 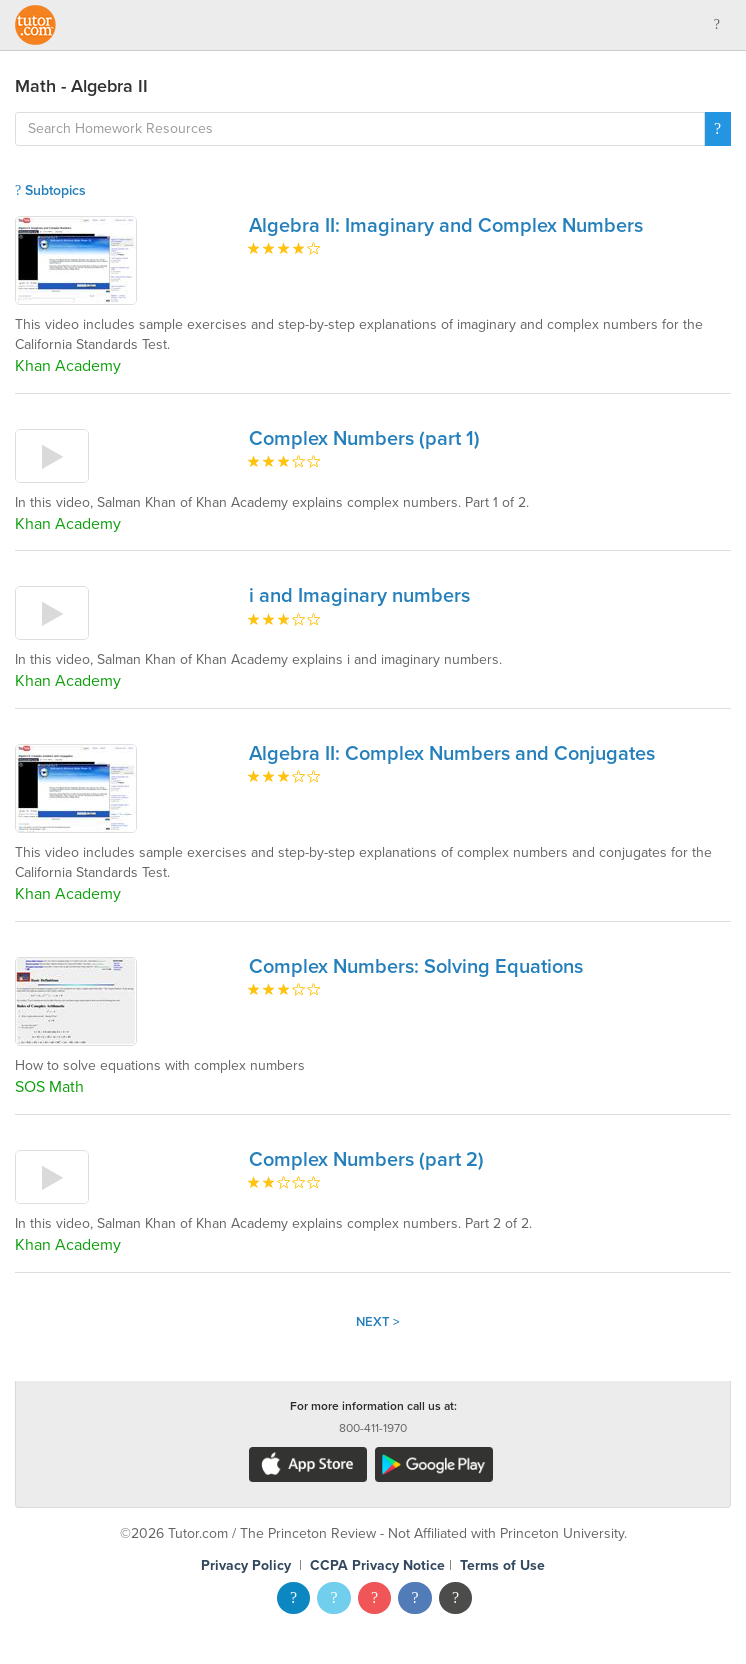 I want to click on Complex Numbers (part 1), so click(x=364, y=439).